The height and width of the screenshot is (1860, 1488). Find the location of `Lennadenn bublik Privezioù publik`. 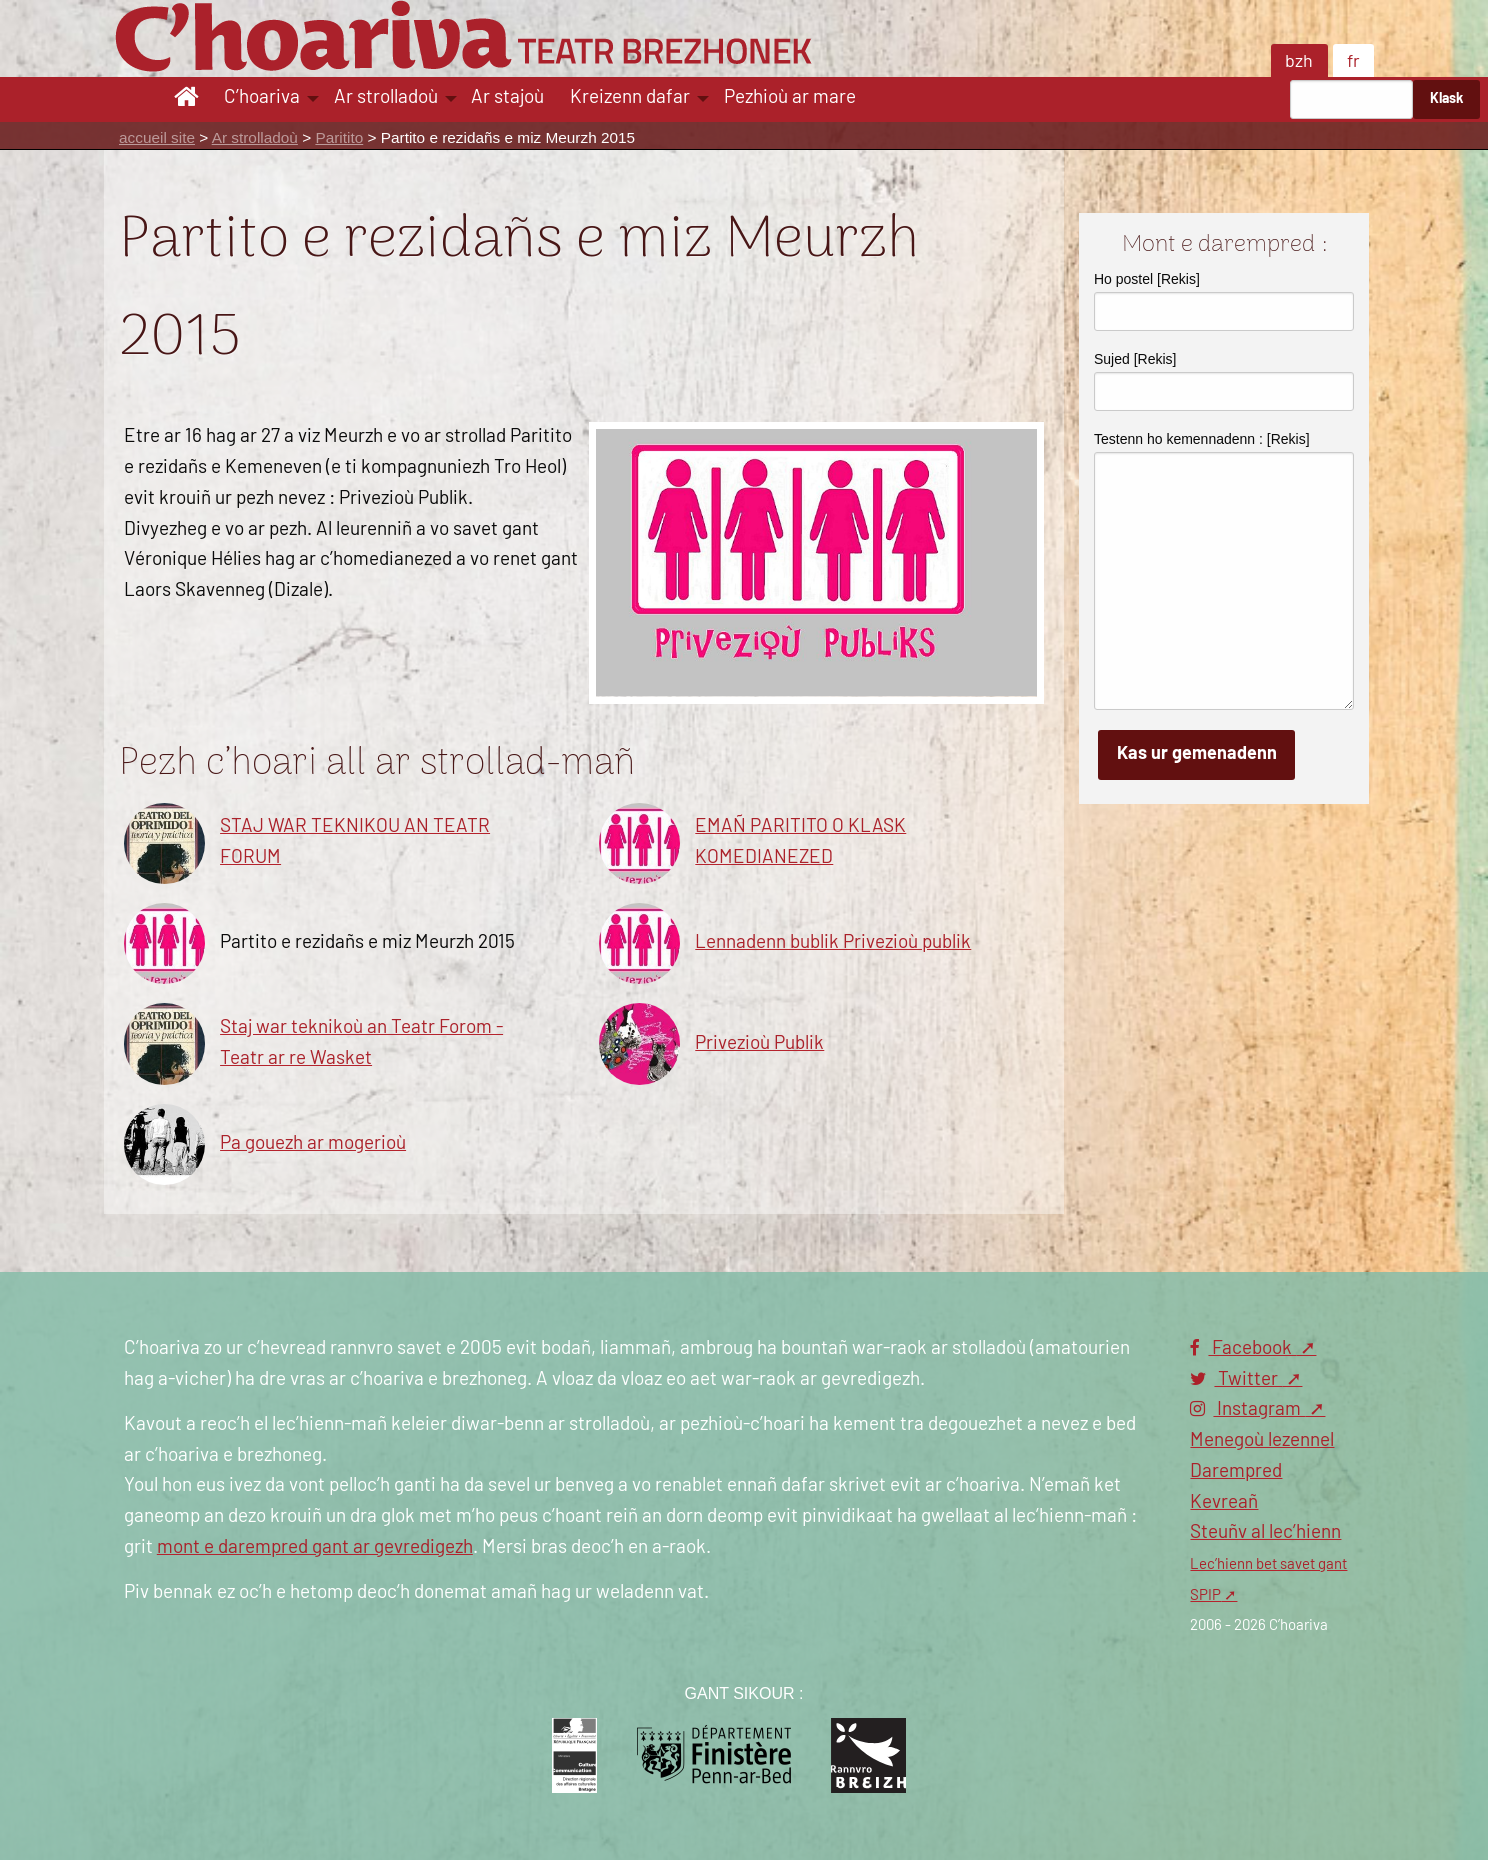

Lennadenn bublik Privezioù publik is located at coordinates (833, 942).